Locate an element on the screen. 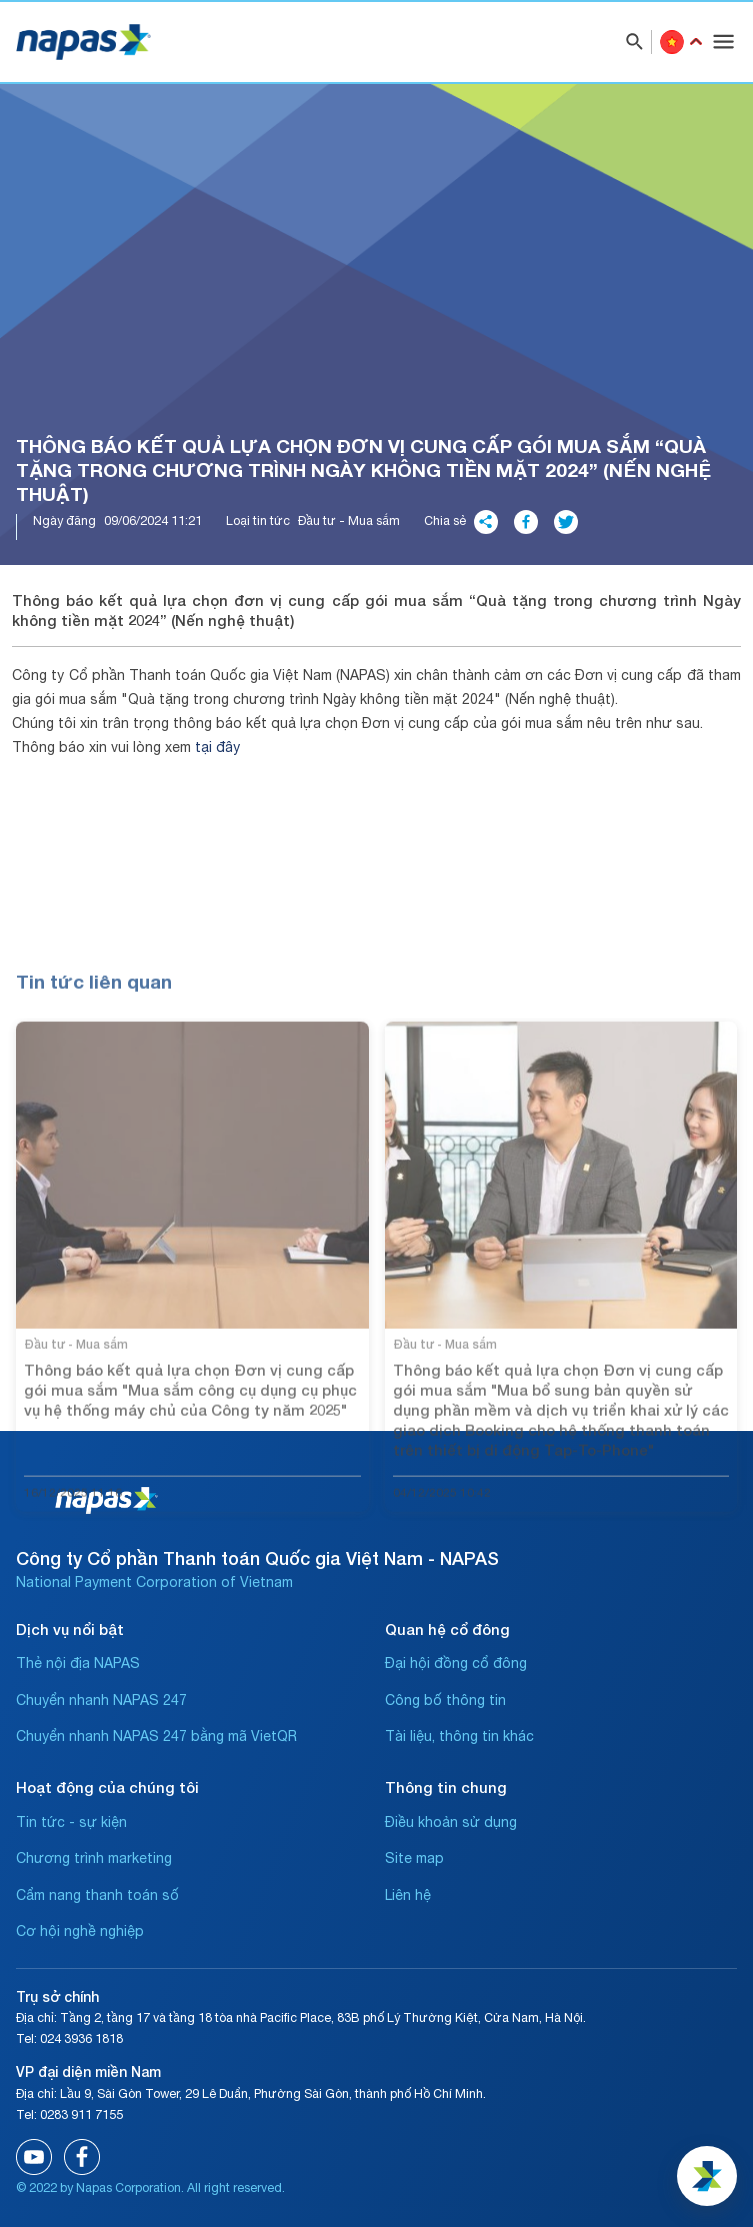 This screenshot has height=2227, width=753. Công bố thông tin is located at coordinates (445, 1700).